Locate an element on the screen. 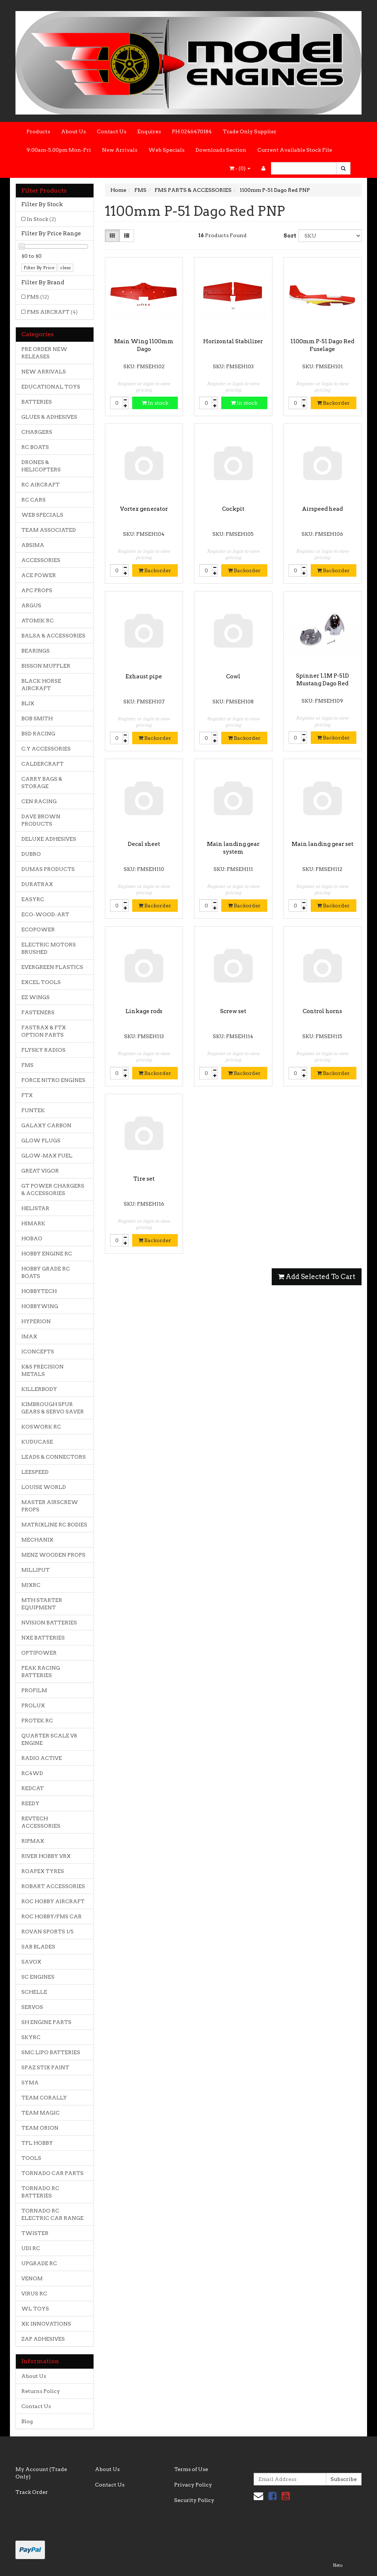  EDUCATIONAL TOYS is located at coordinates (50, 387).